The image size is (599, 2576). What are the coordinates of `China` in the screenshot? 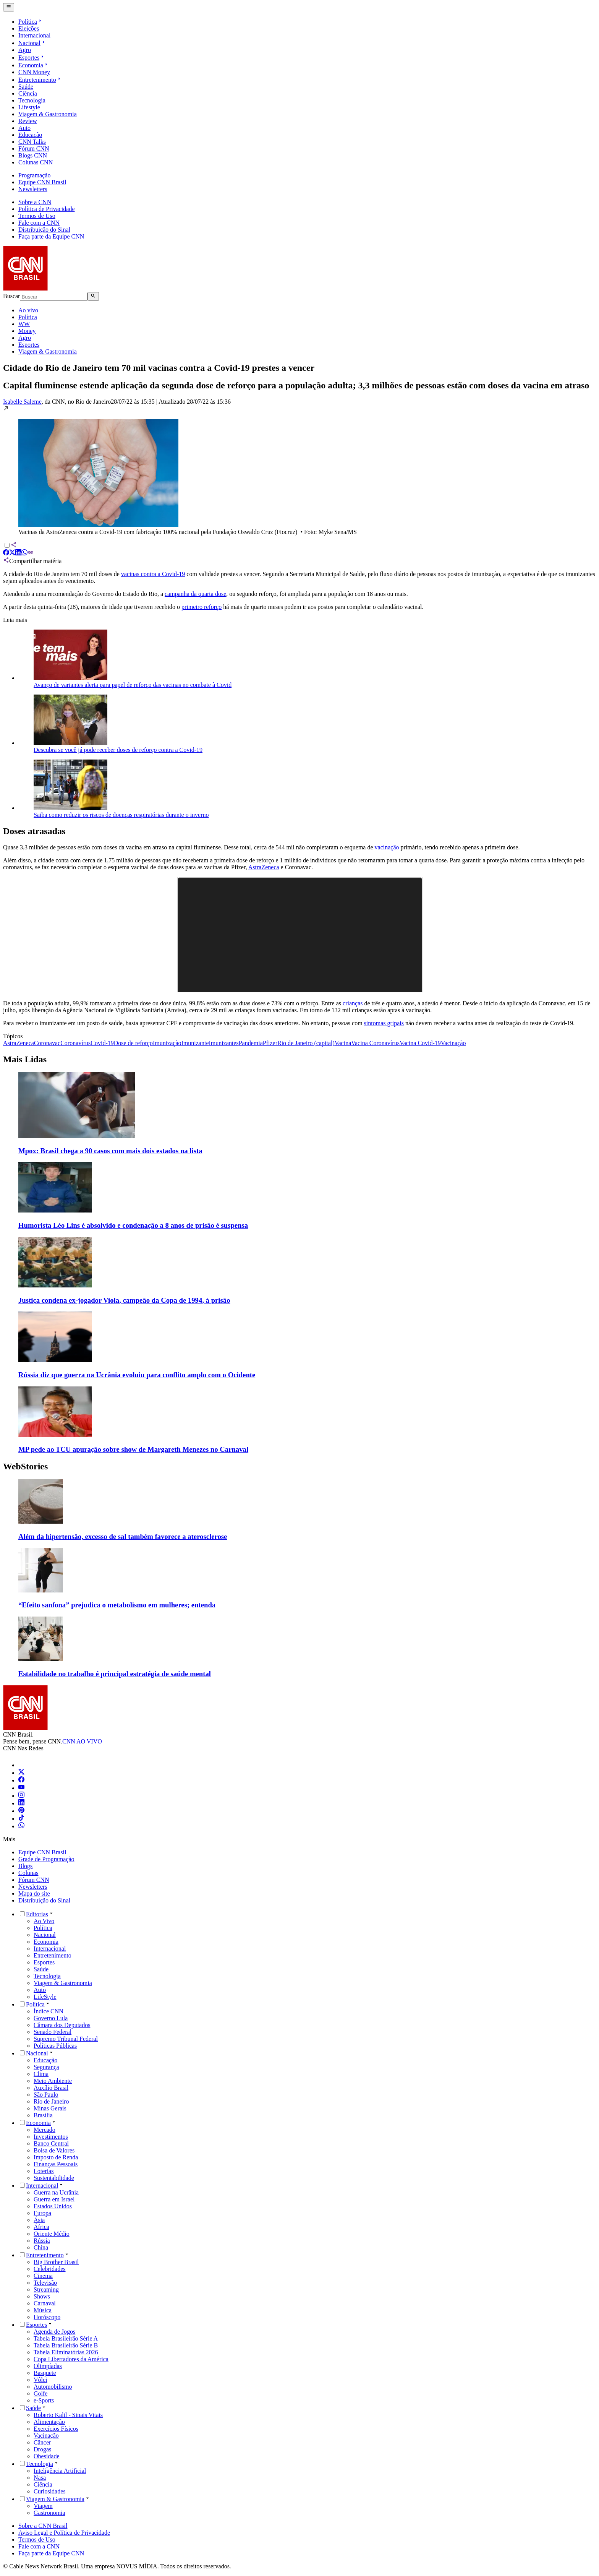 It's located at (41, 2247).